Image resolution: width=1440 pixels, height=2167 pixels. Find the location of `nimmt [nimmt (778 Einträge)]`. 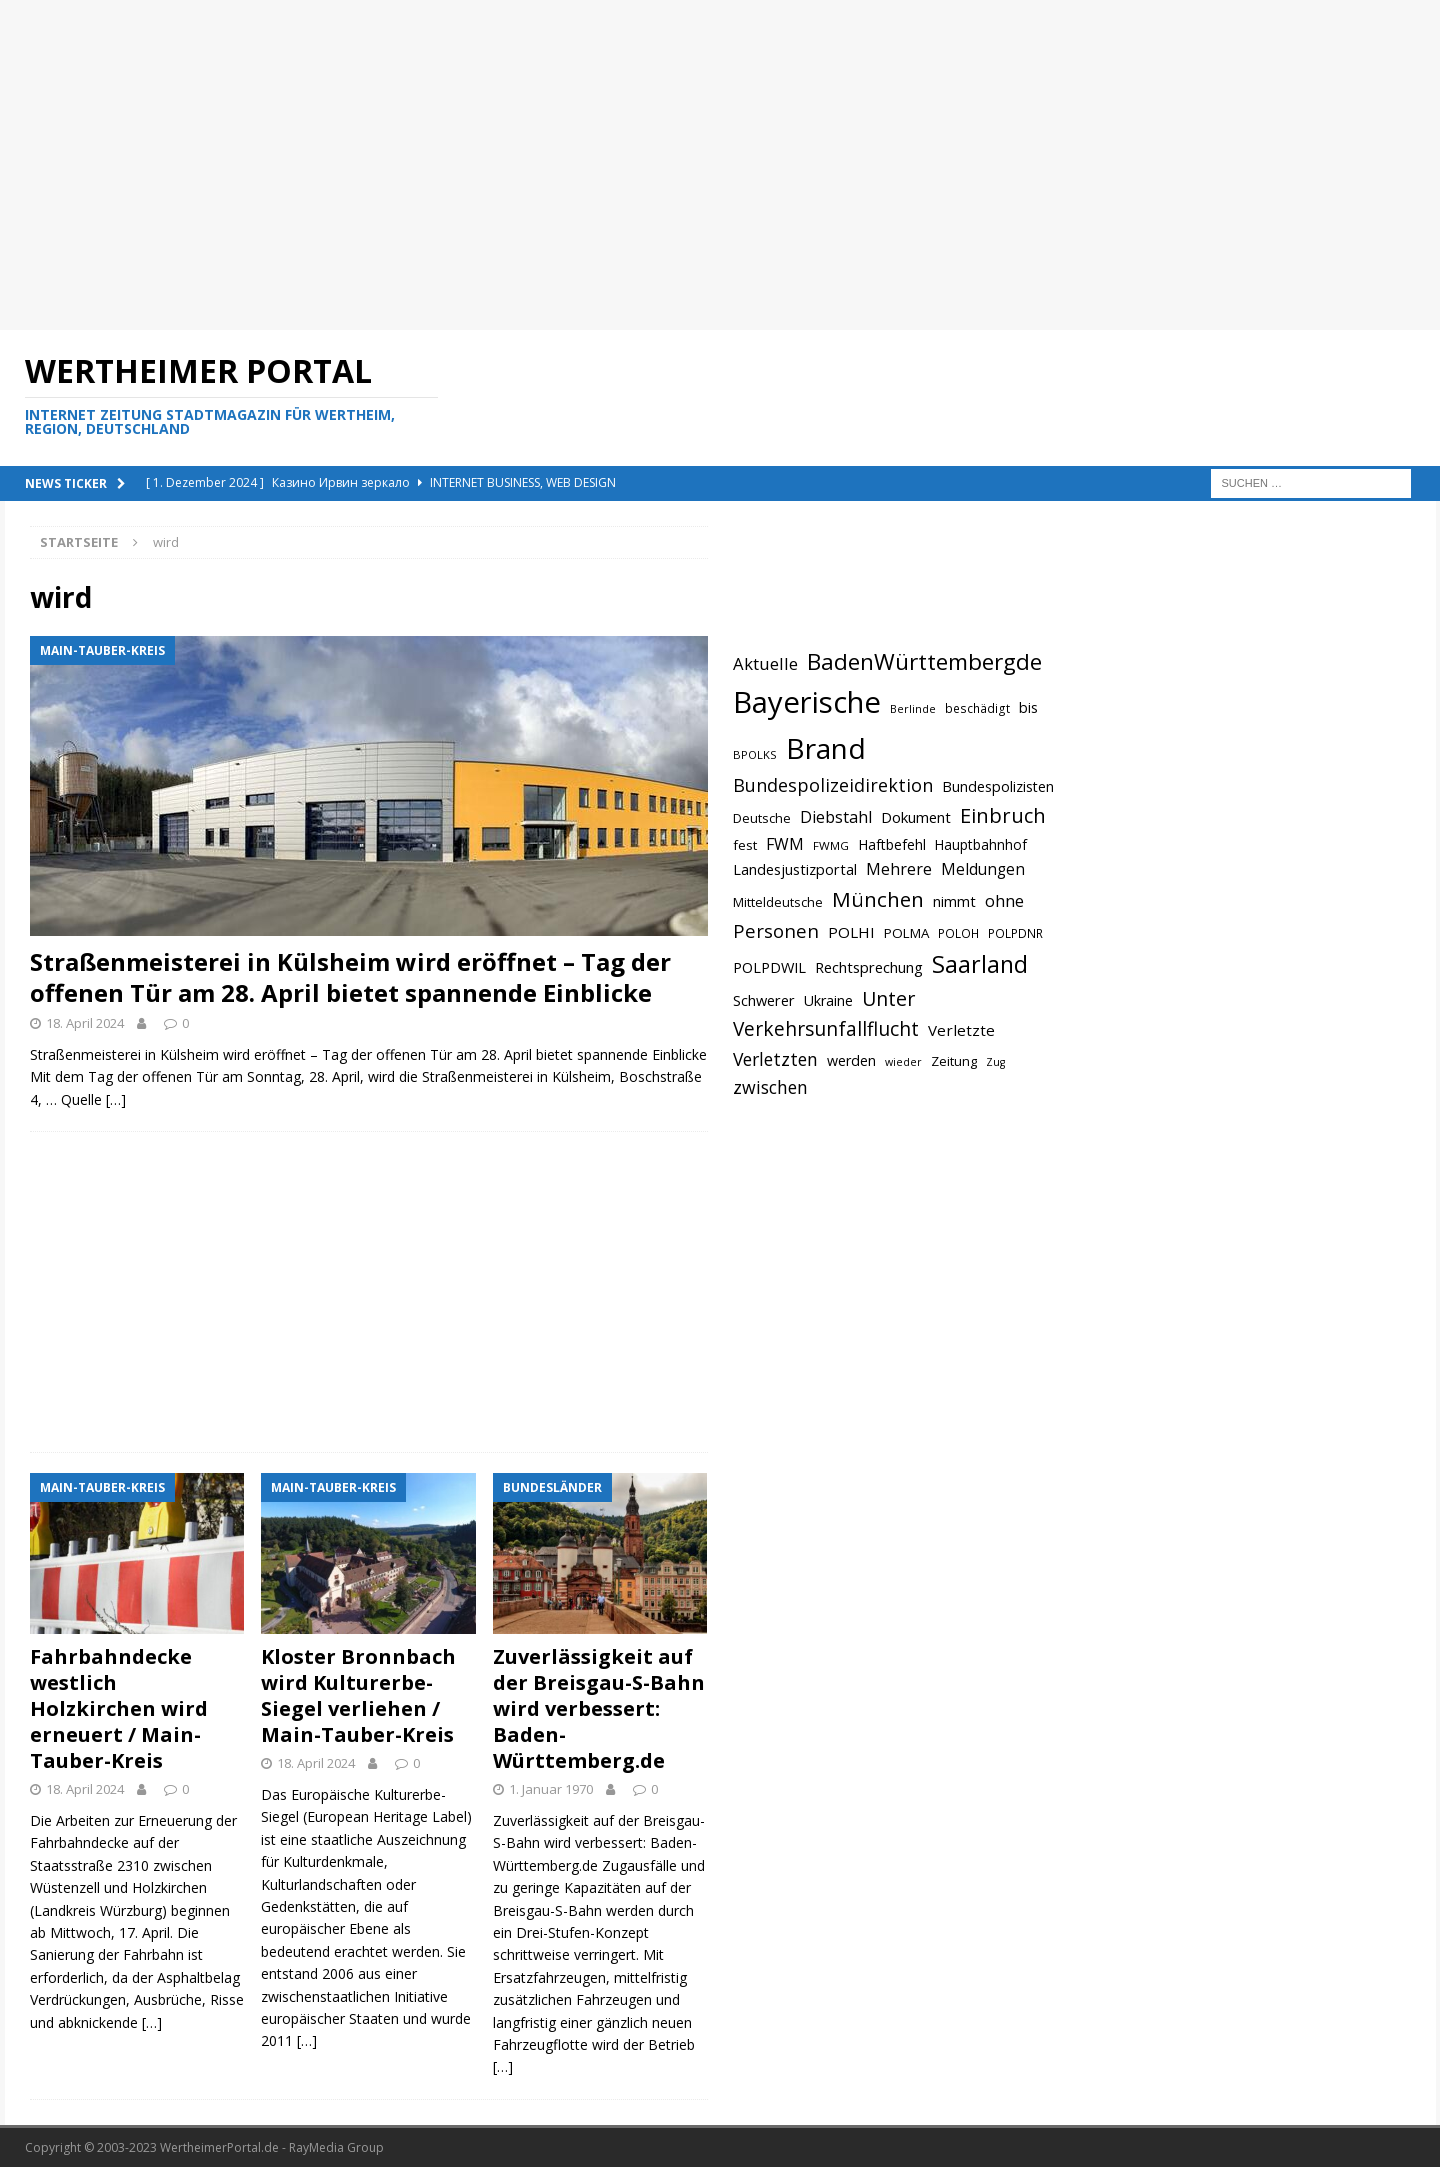

nimmt [nimmt (778 Einträge)] is located at coordinates (954, 901).